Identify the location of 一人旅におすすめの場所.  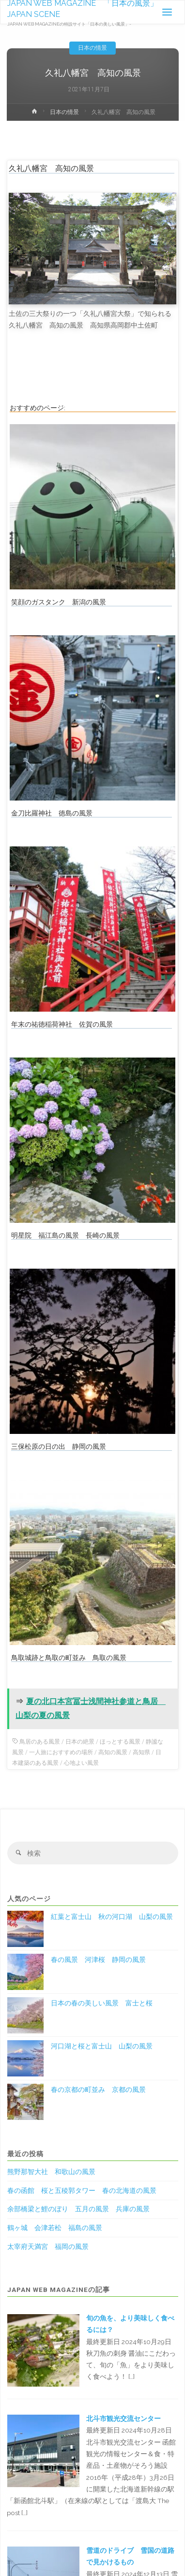
(61, 1752).